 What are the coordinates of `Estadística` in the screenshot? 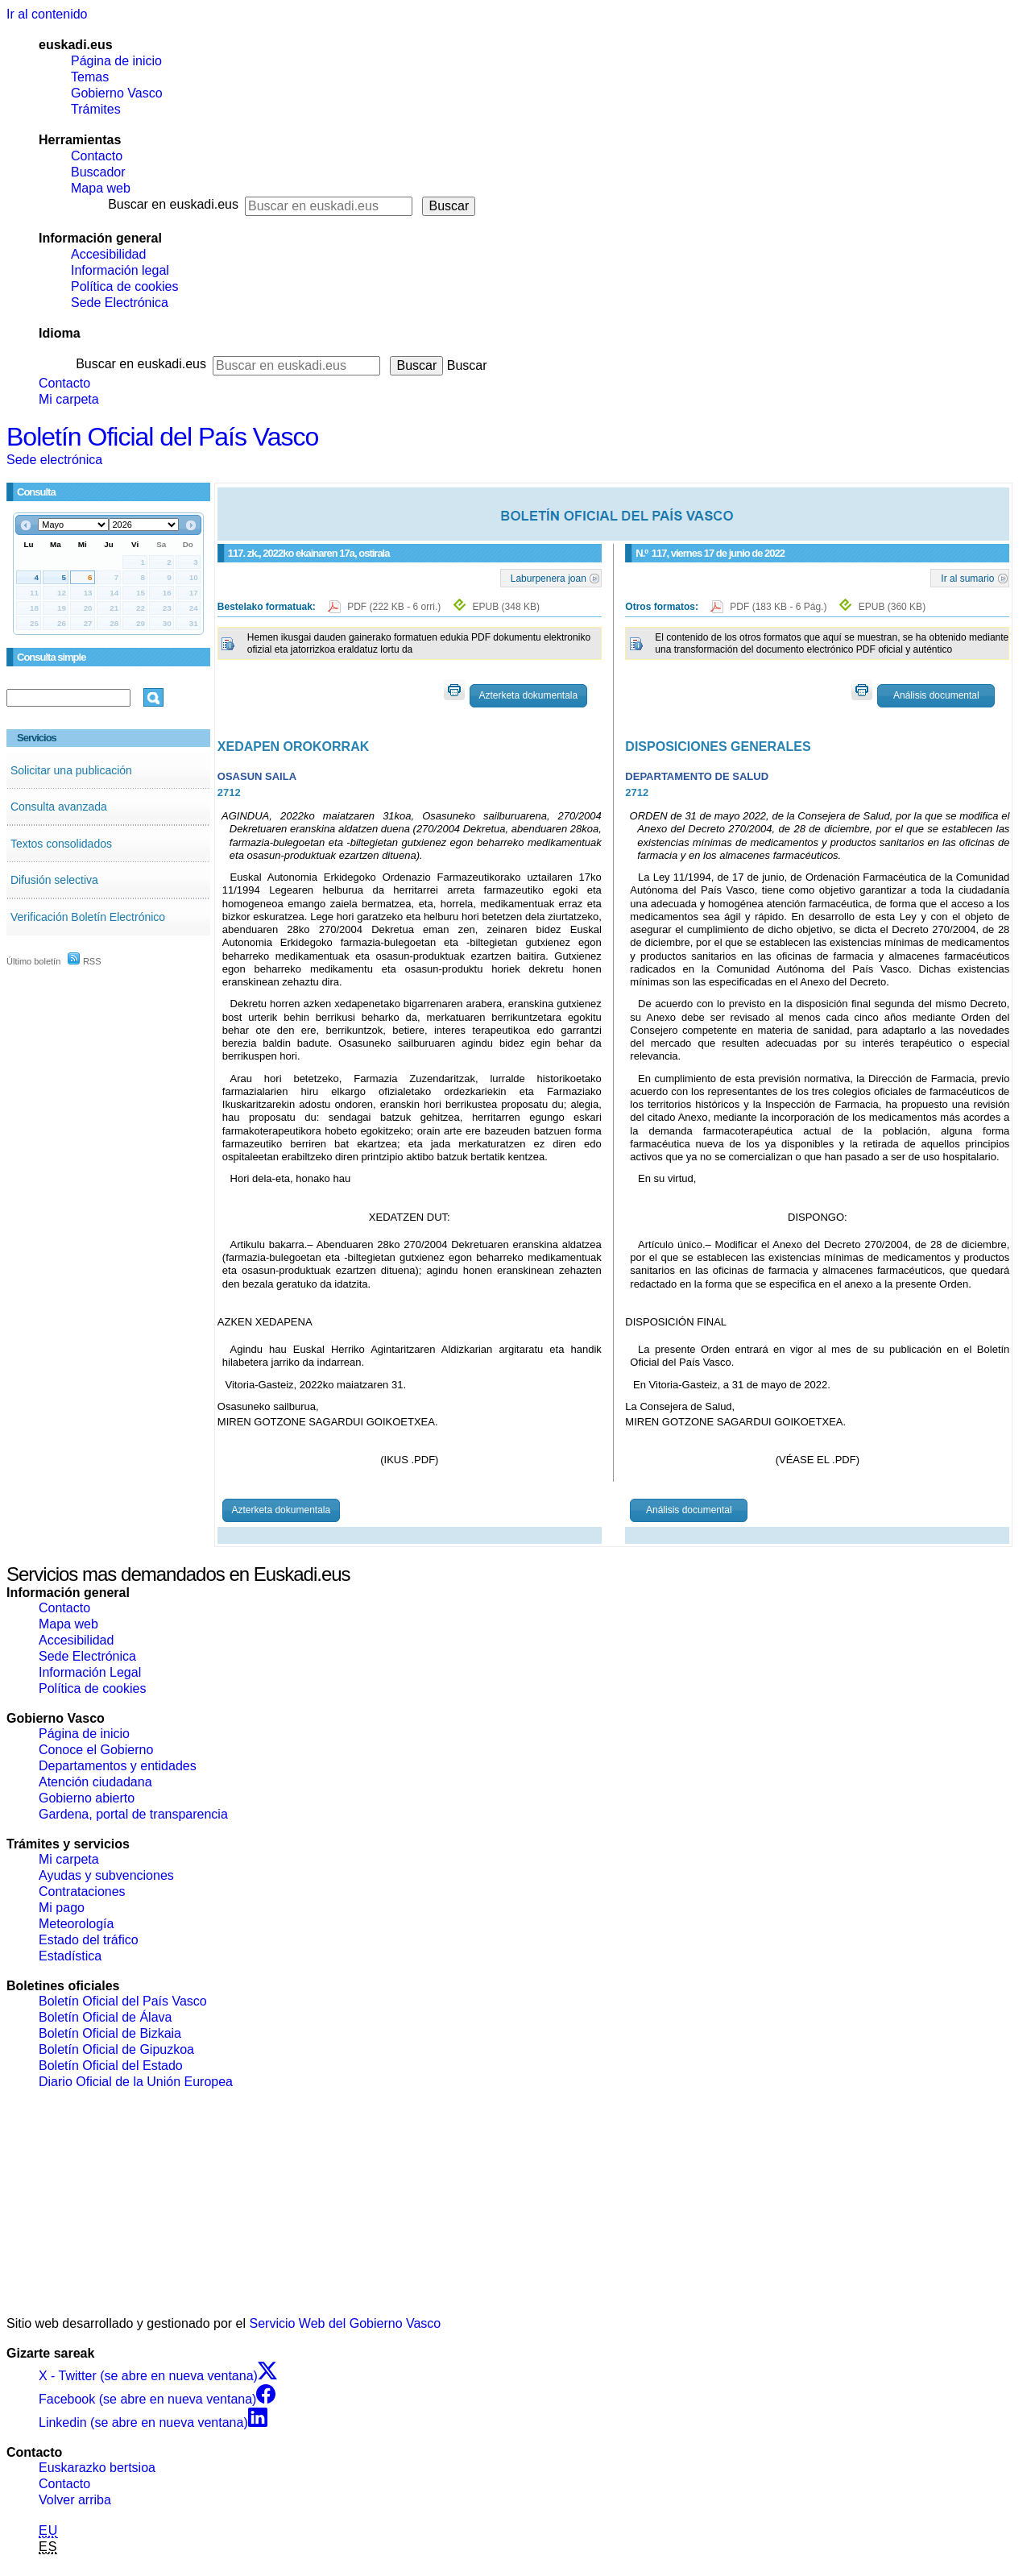 It's located at (70, 1956).